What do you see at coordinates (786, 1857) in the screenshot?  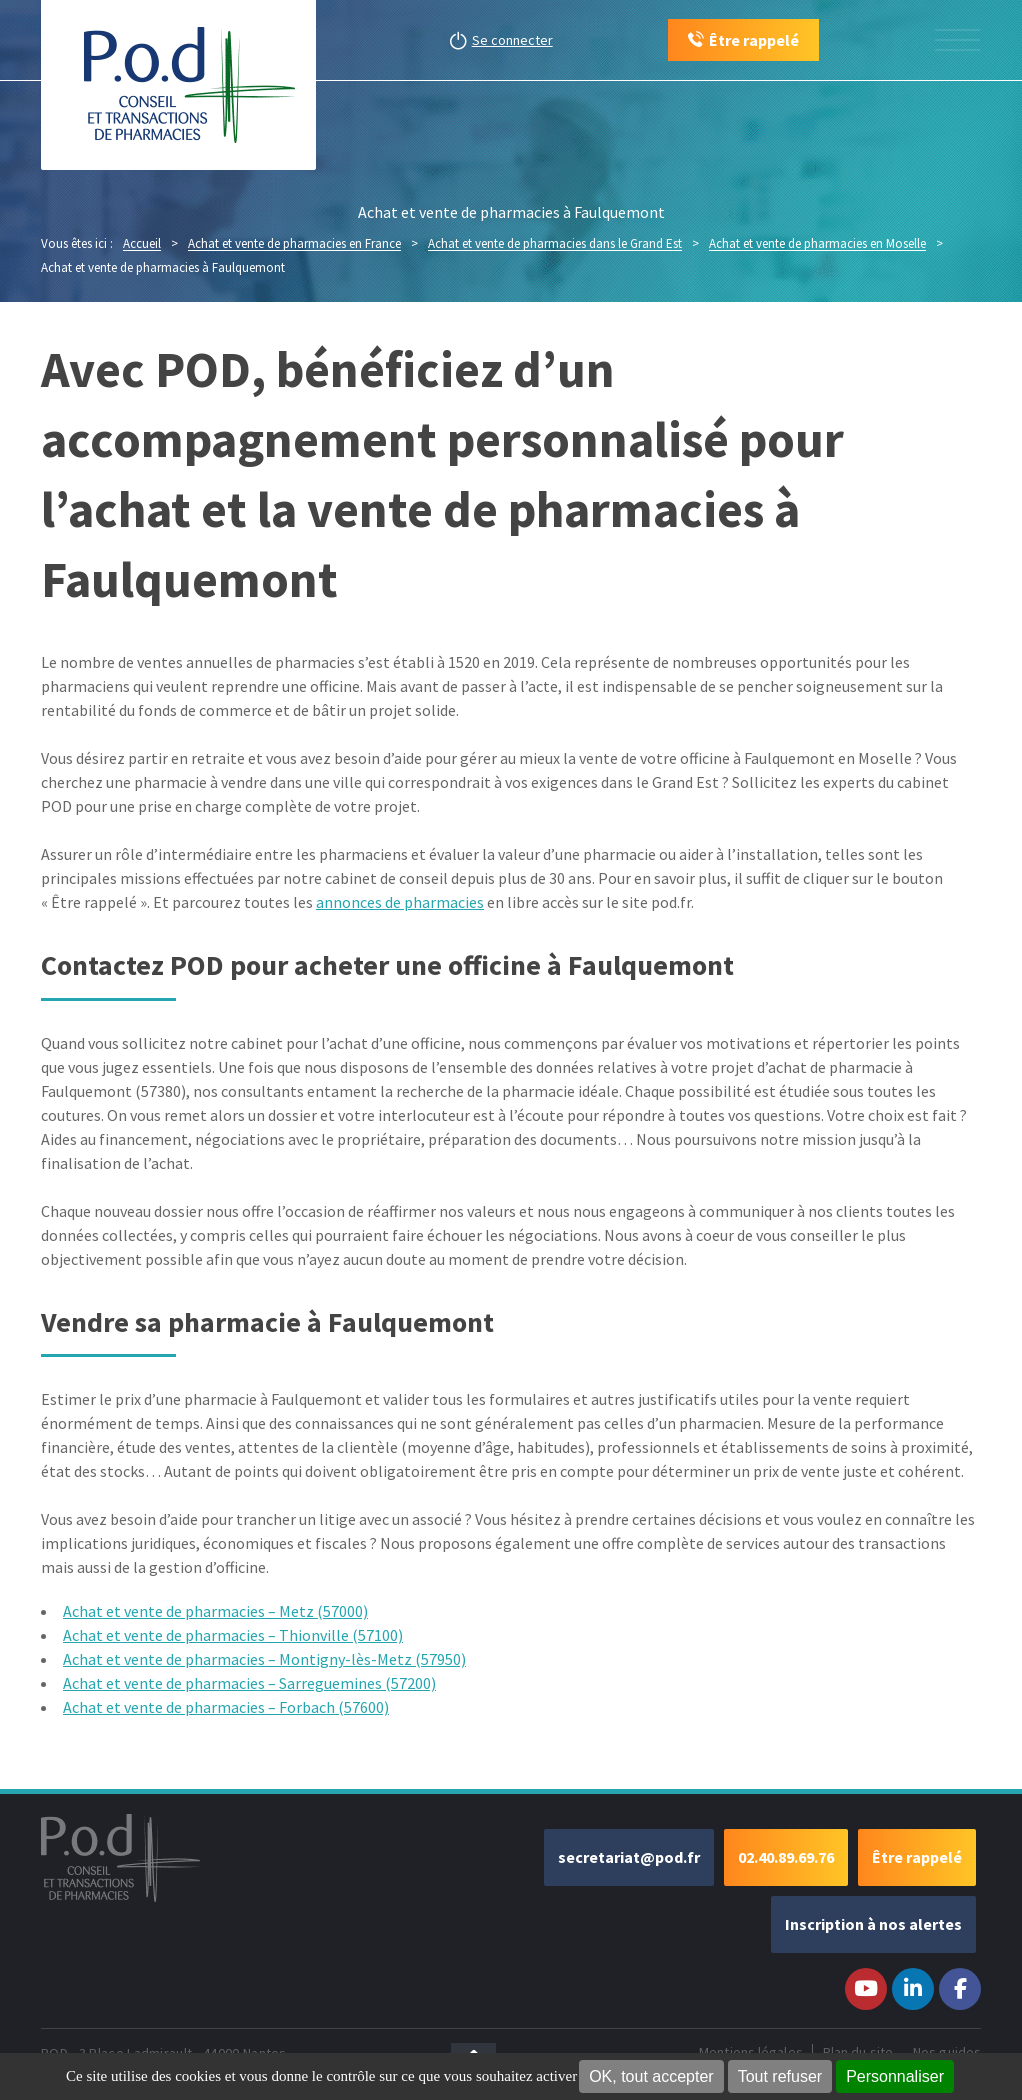 I see `02.40.89.69.76` at bounding box center [786, 1857].